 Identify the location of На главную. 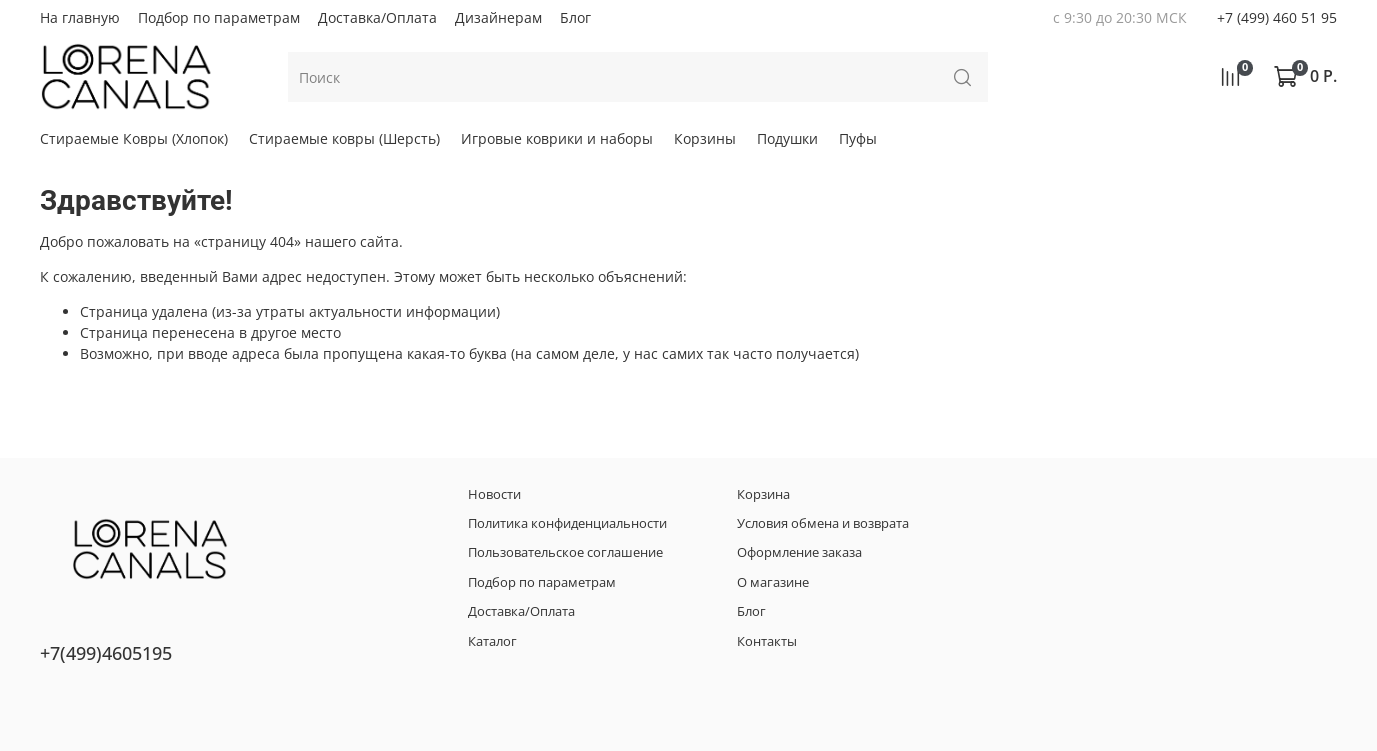
(80, 17).